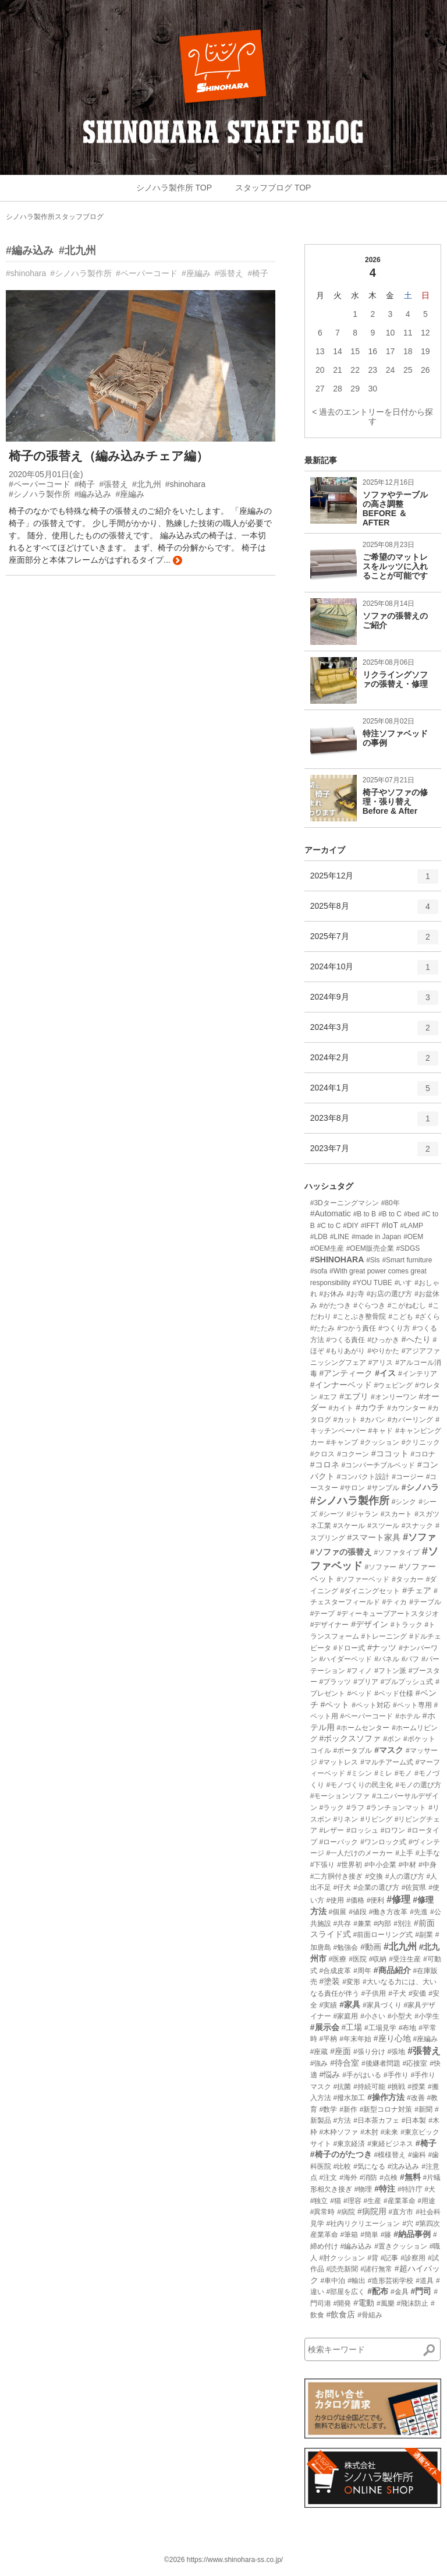 This screenshot has height=2576, width=447. I want to click on #中小企業, so click(380, 1865).